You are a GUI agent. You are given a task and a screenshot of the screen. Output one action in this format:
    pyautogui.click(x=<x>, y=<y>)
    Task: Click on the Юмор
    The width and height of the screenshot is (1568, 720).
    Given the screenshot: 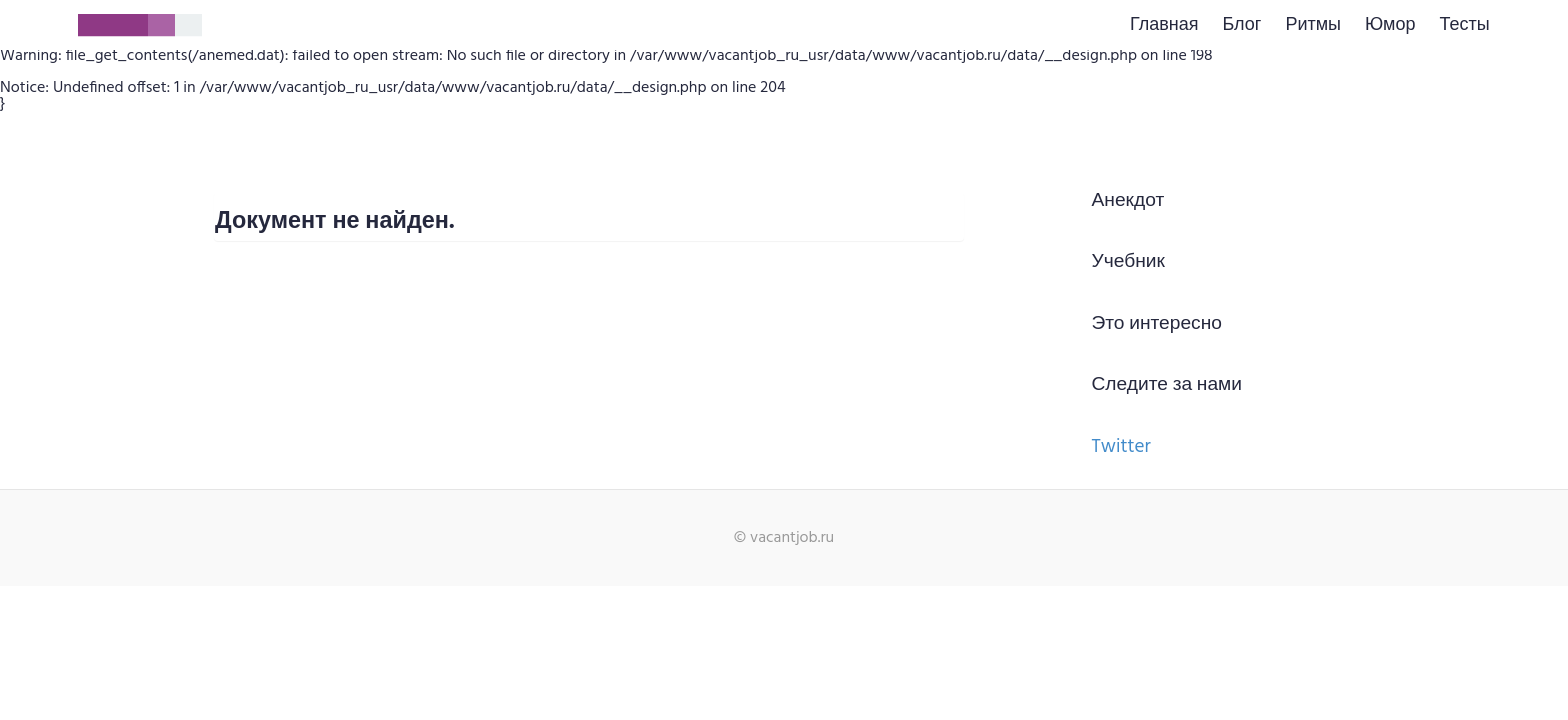 What is the action you would take?
    pyautogui.click(x=1390, y=25)
    